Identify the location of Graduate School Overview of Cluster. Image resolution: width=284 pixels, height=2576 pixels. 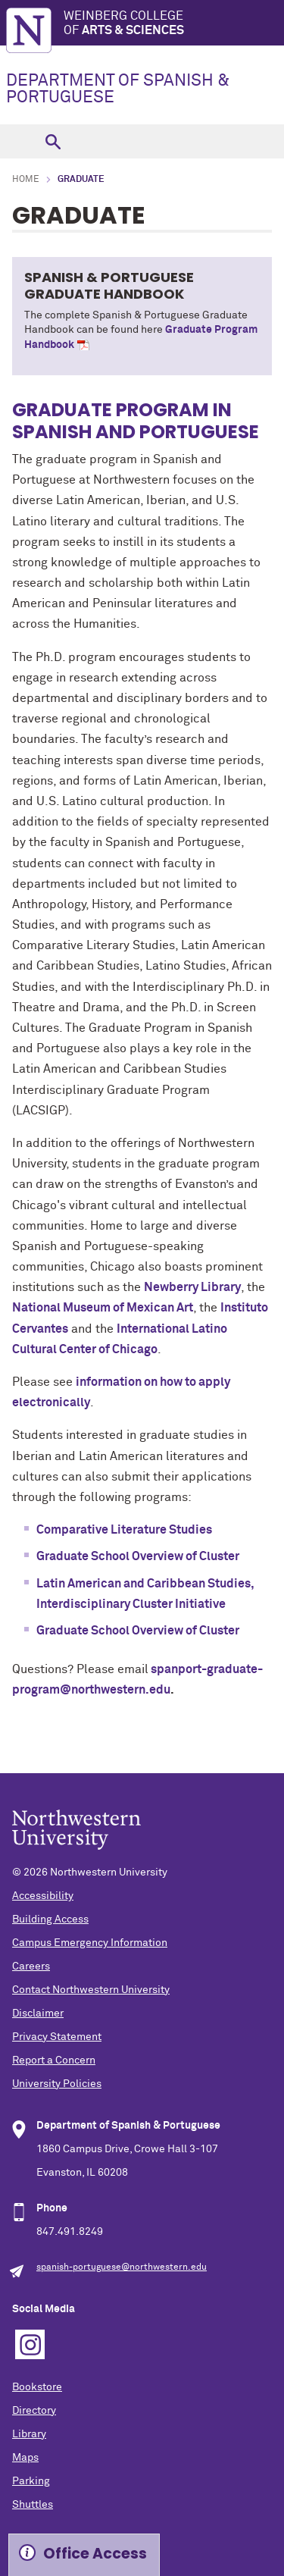
(137, 1556).